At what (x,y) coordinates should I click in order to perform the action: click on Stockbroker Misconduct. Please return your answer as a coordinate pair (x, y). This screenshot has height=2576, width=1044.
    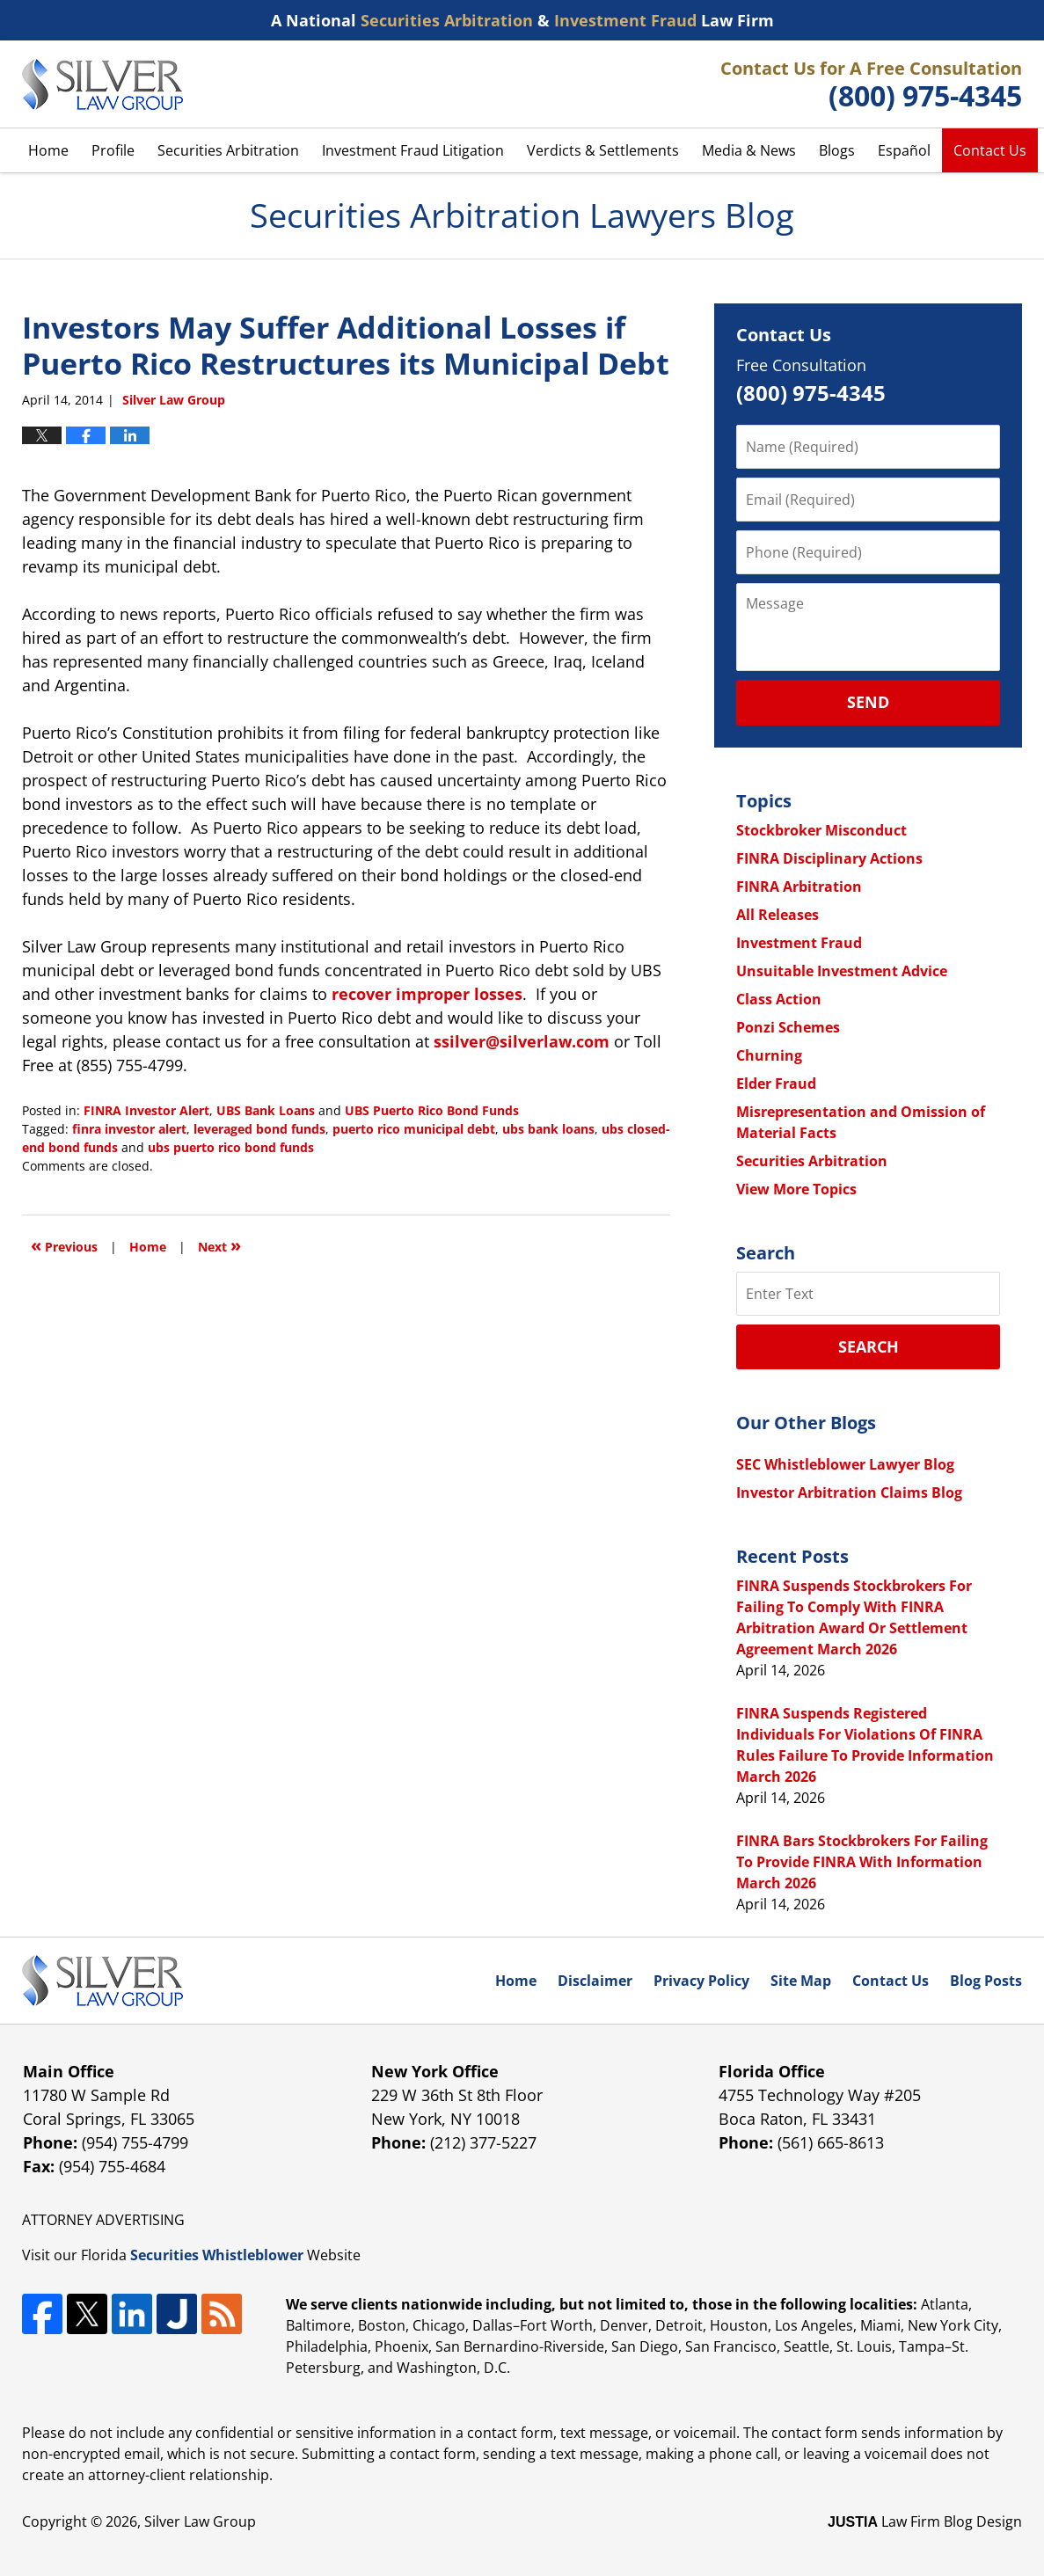
    Looking at the image, I should click on (821, 830).